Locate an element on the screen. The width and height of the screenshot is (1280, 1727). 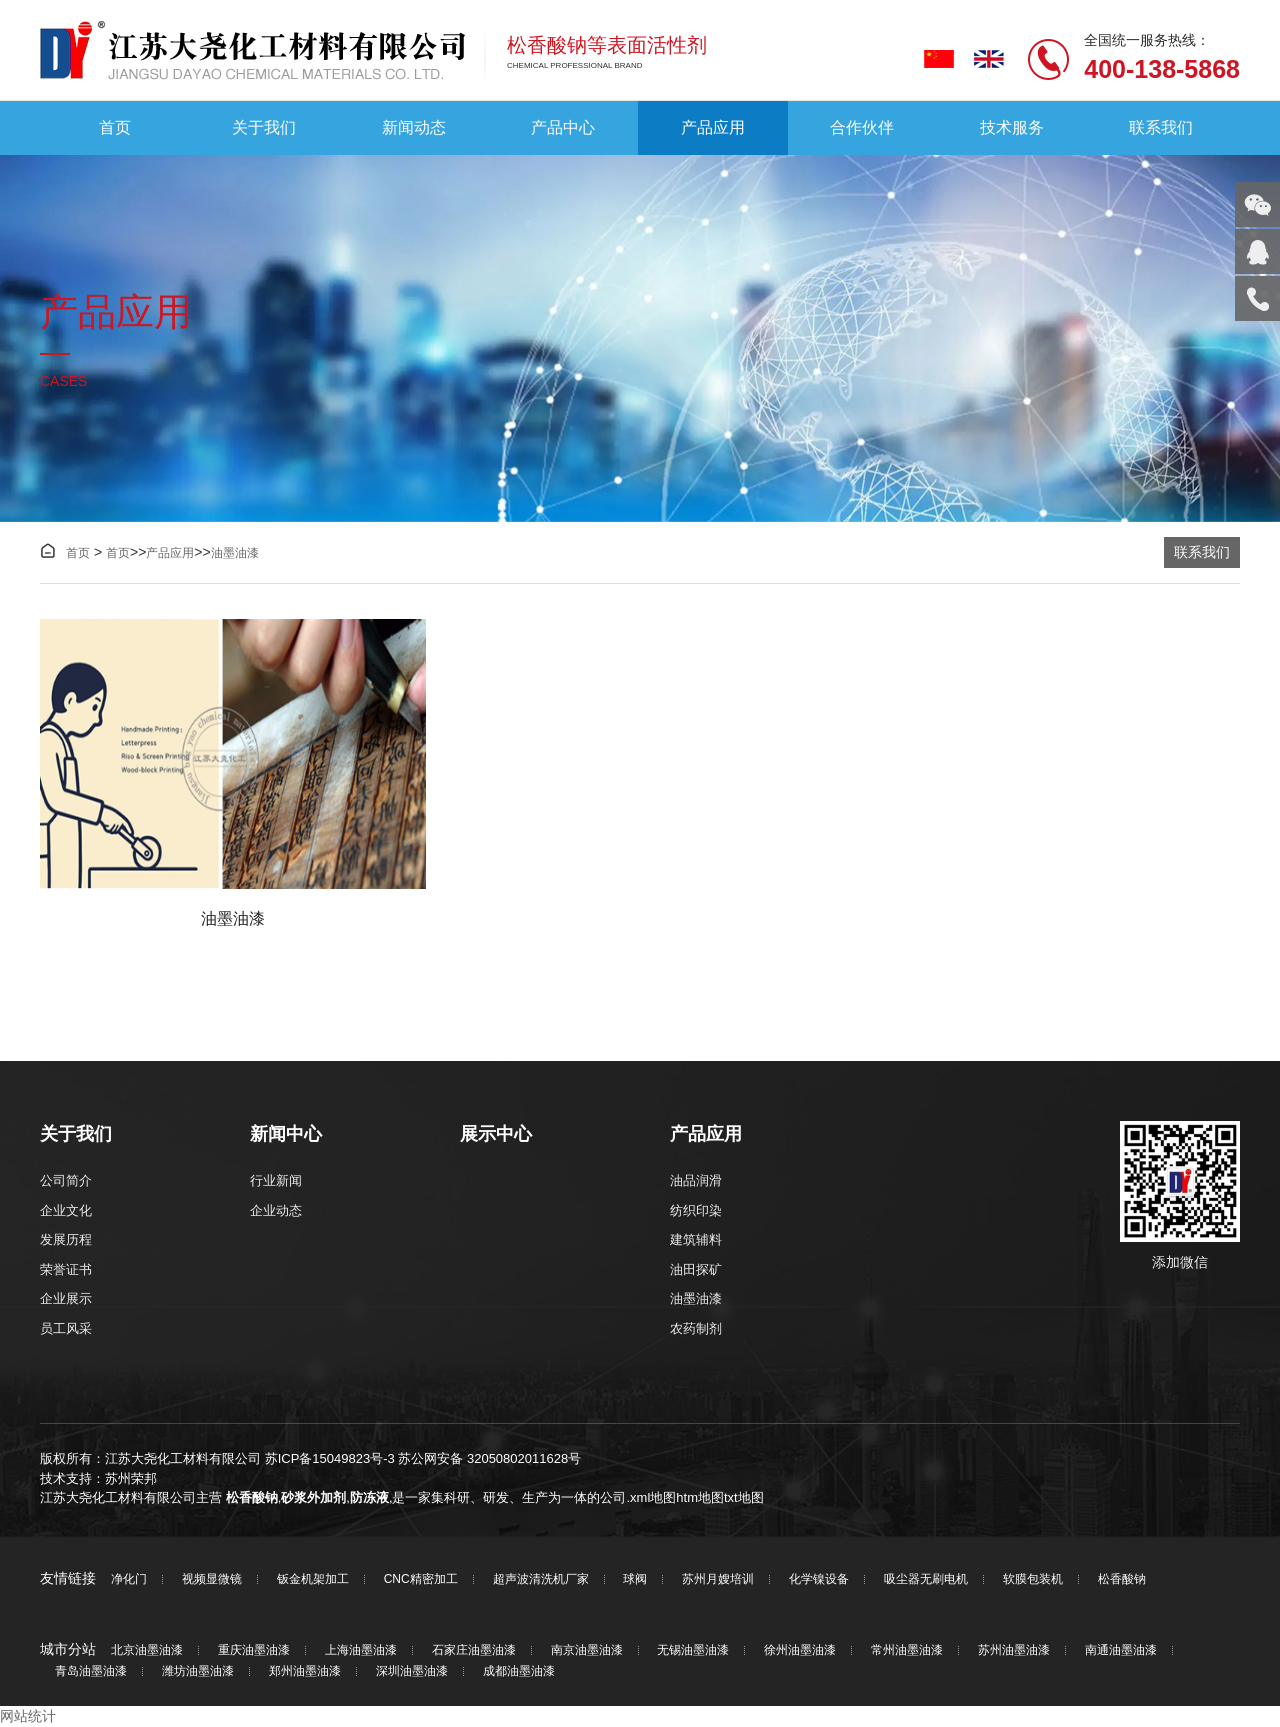
球阀 is located at coordinates (635, 1579).